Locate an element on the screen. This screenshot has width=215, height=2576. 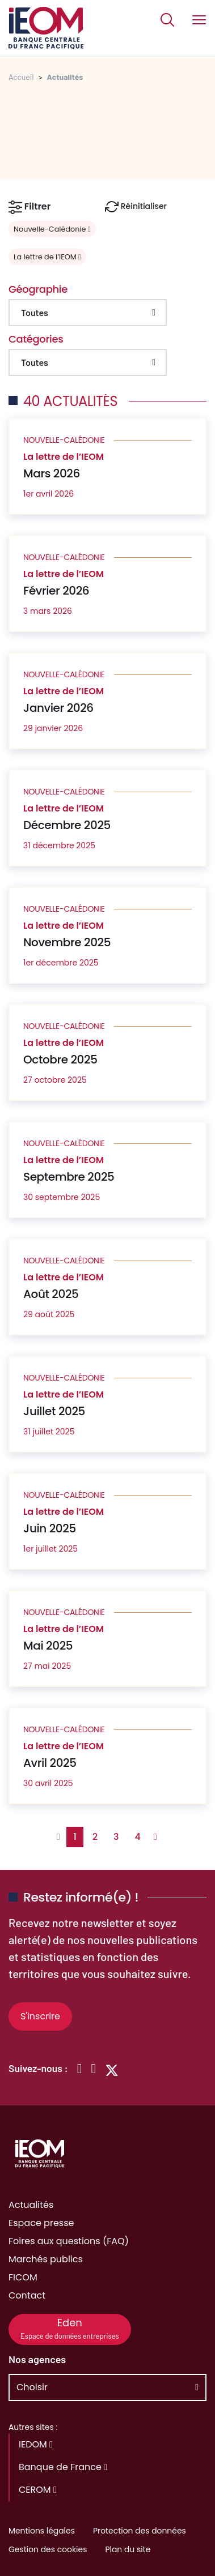
Mentions légales is located at coordinates (42, 2530).